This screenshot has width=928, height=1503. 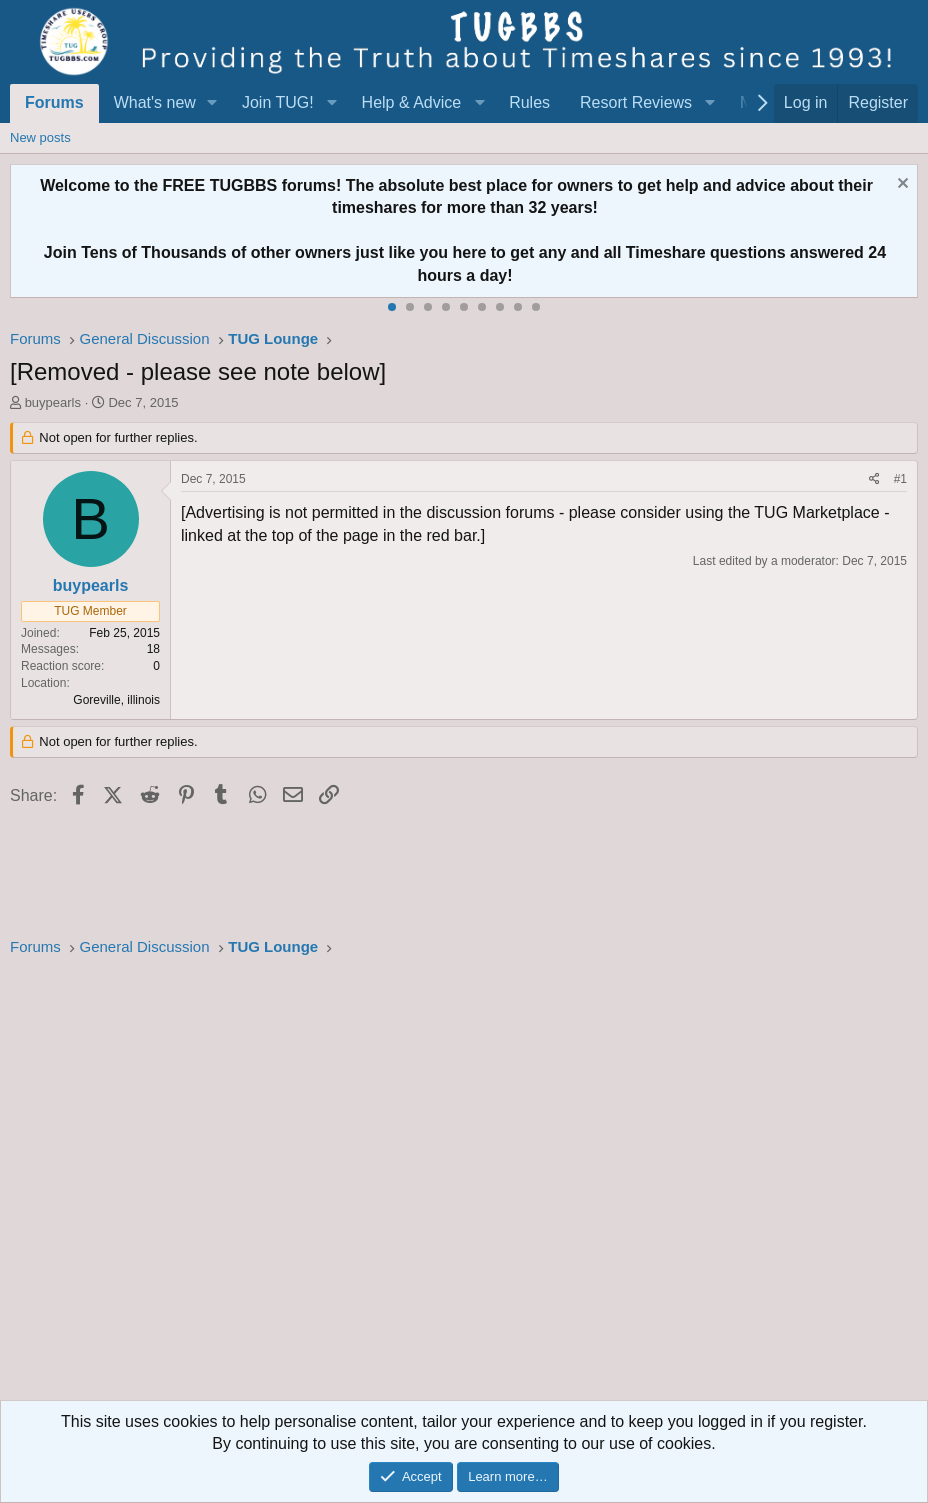 What do you see at coordinates (53, 402) in the screenshot?
I see `buypearls` at bounding box center [53, 402].